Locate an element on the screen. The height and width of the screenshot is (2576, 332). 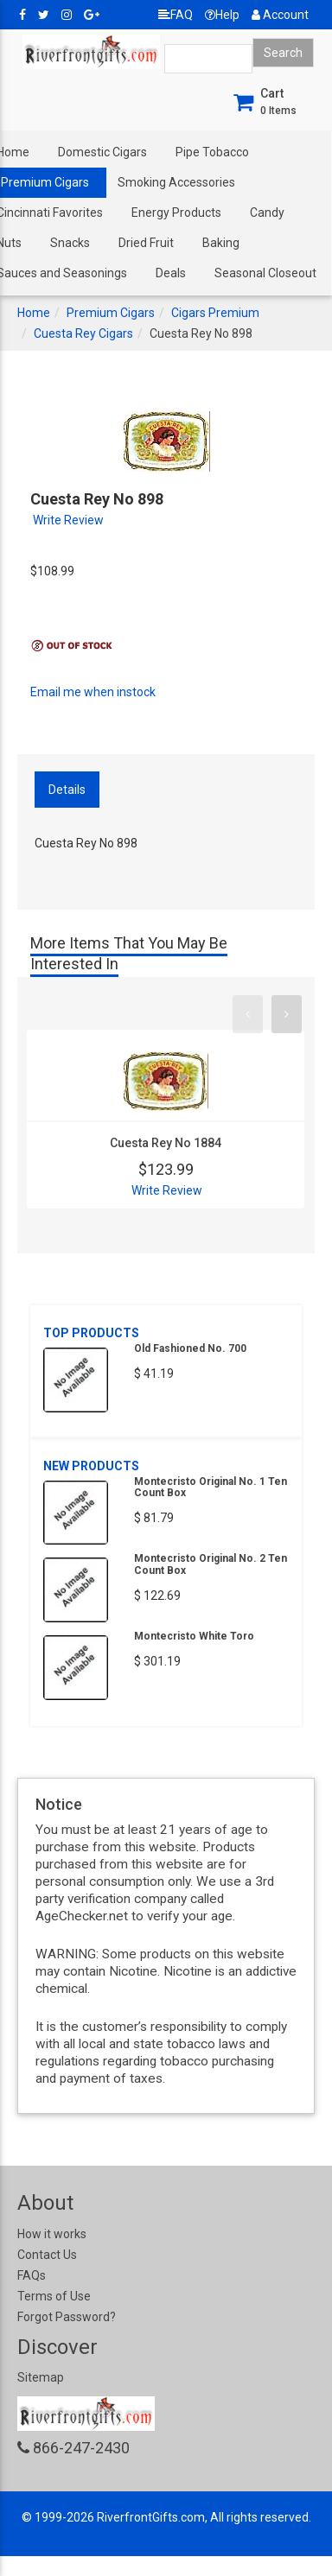
FAQ is located at coordinates (175, 15).